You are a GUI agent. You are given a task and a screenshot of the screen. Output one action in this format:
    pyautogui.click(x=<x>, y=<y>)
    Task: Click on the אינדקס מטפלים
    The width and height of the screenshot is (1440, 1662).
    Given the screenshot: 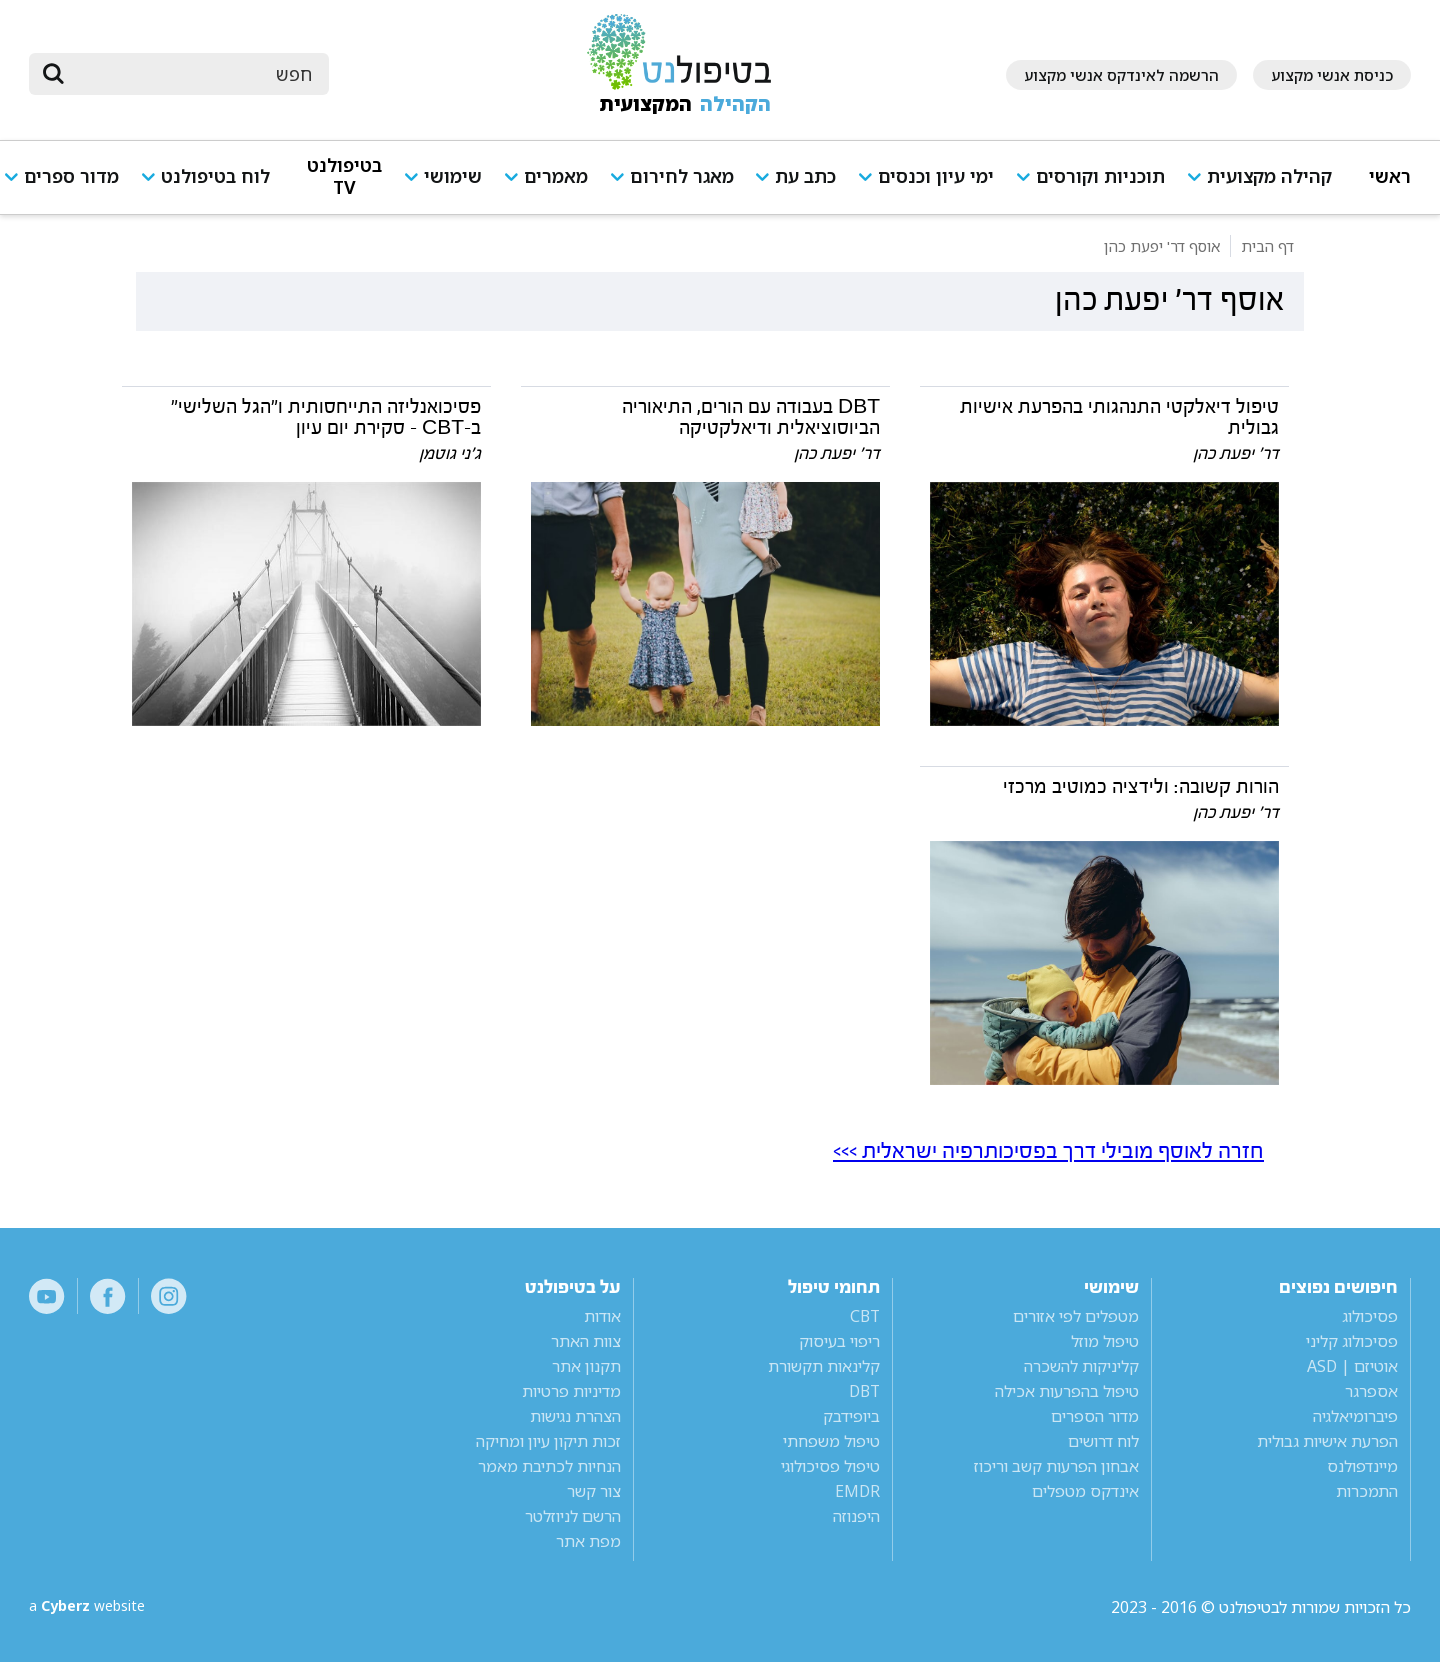 What is the action you would take?
    pyautogui.click(x=1085, y=1491)
    